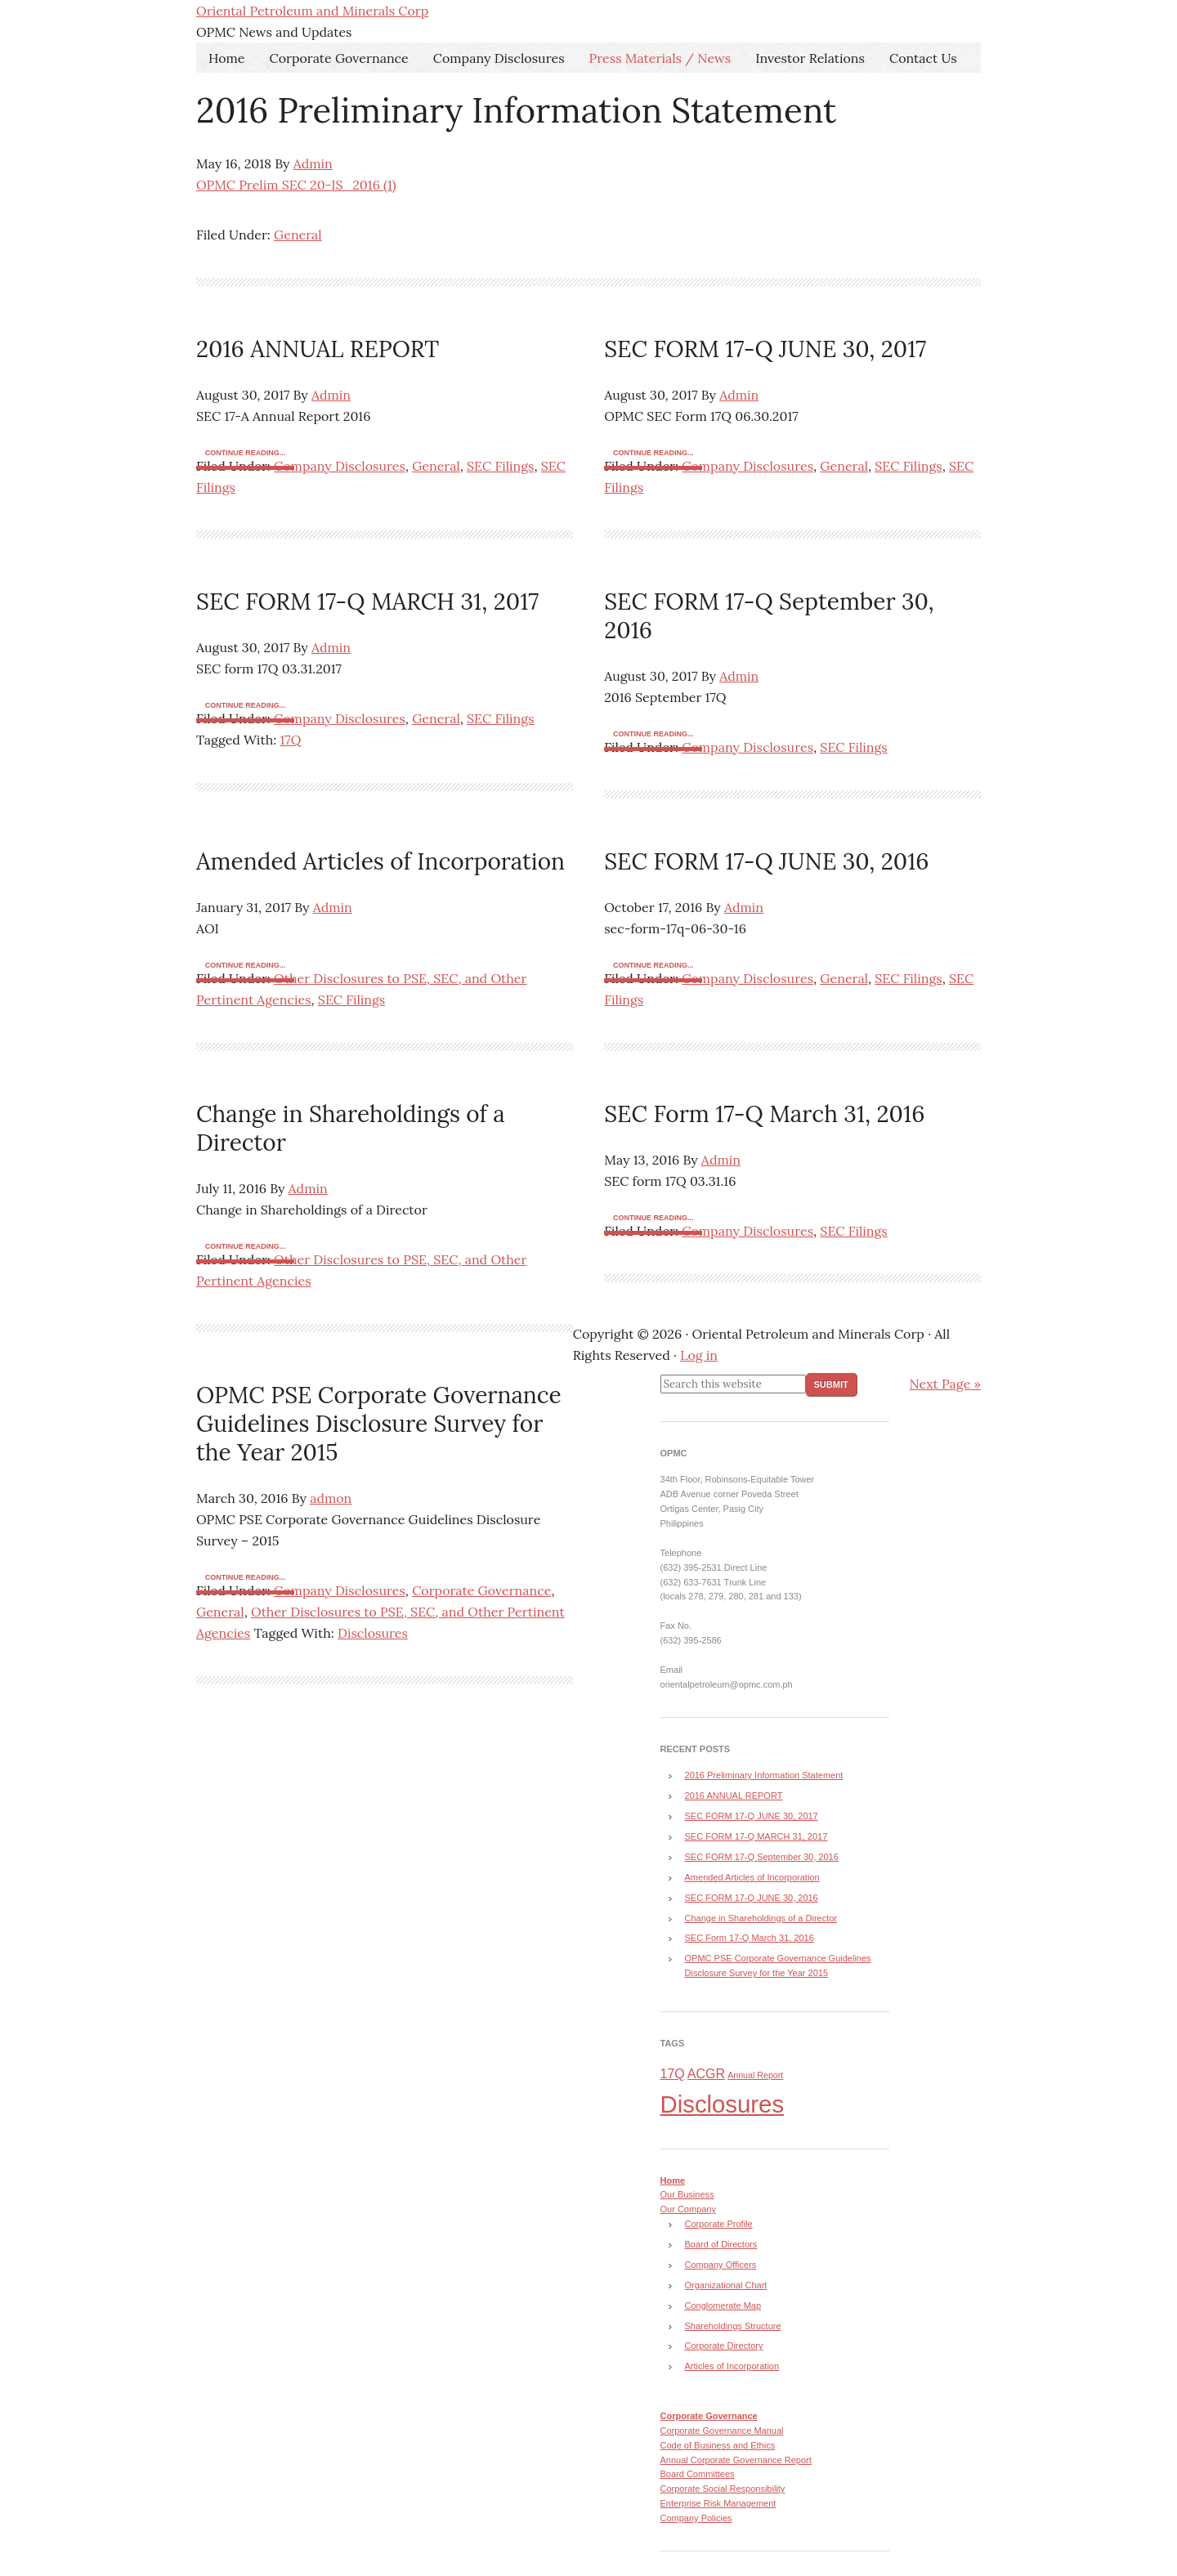 This screenshot has height=2576, width=1177. Describe the element at coordinates (350, 1128) in the screenshot. I see `Change in Shareholdings of a Director` at that location.